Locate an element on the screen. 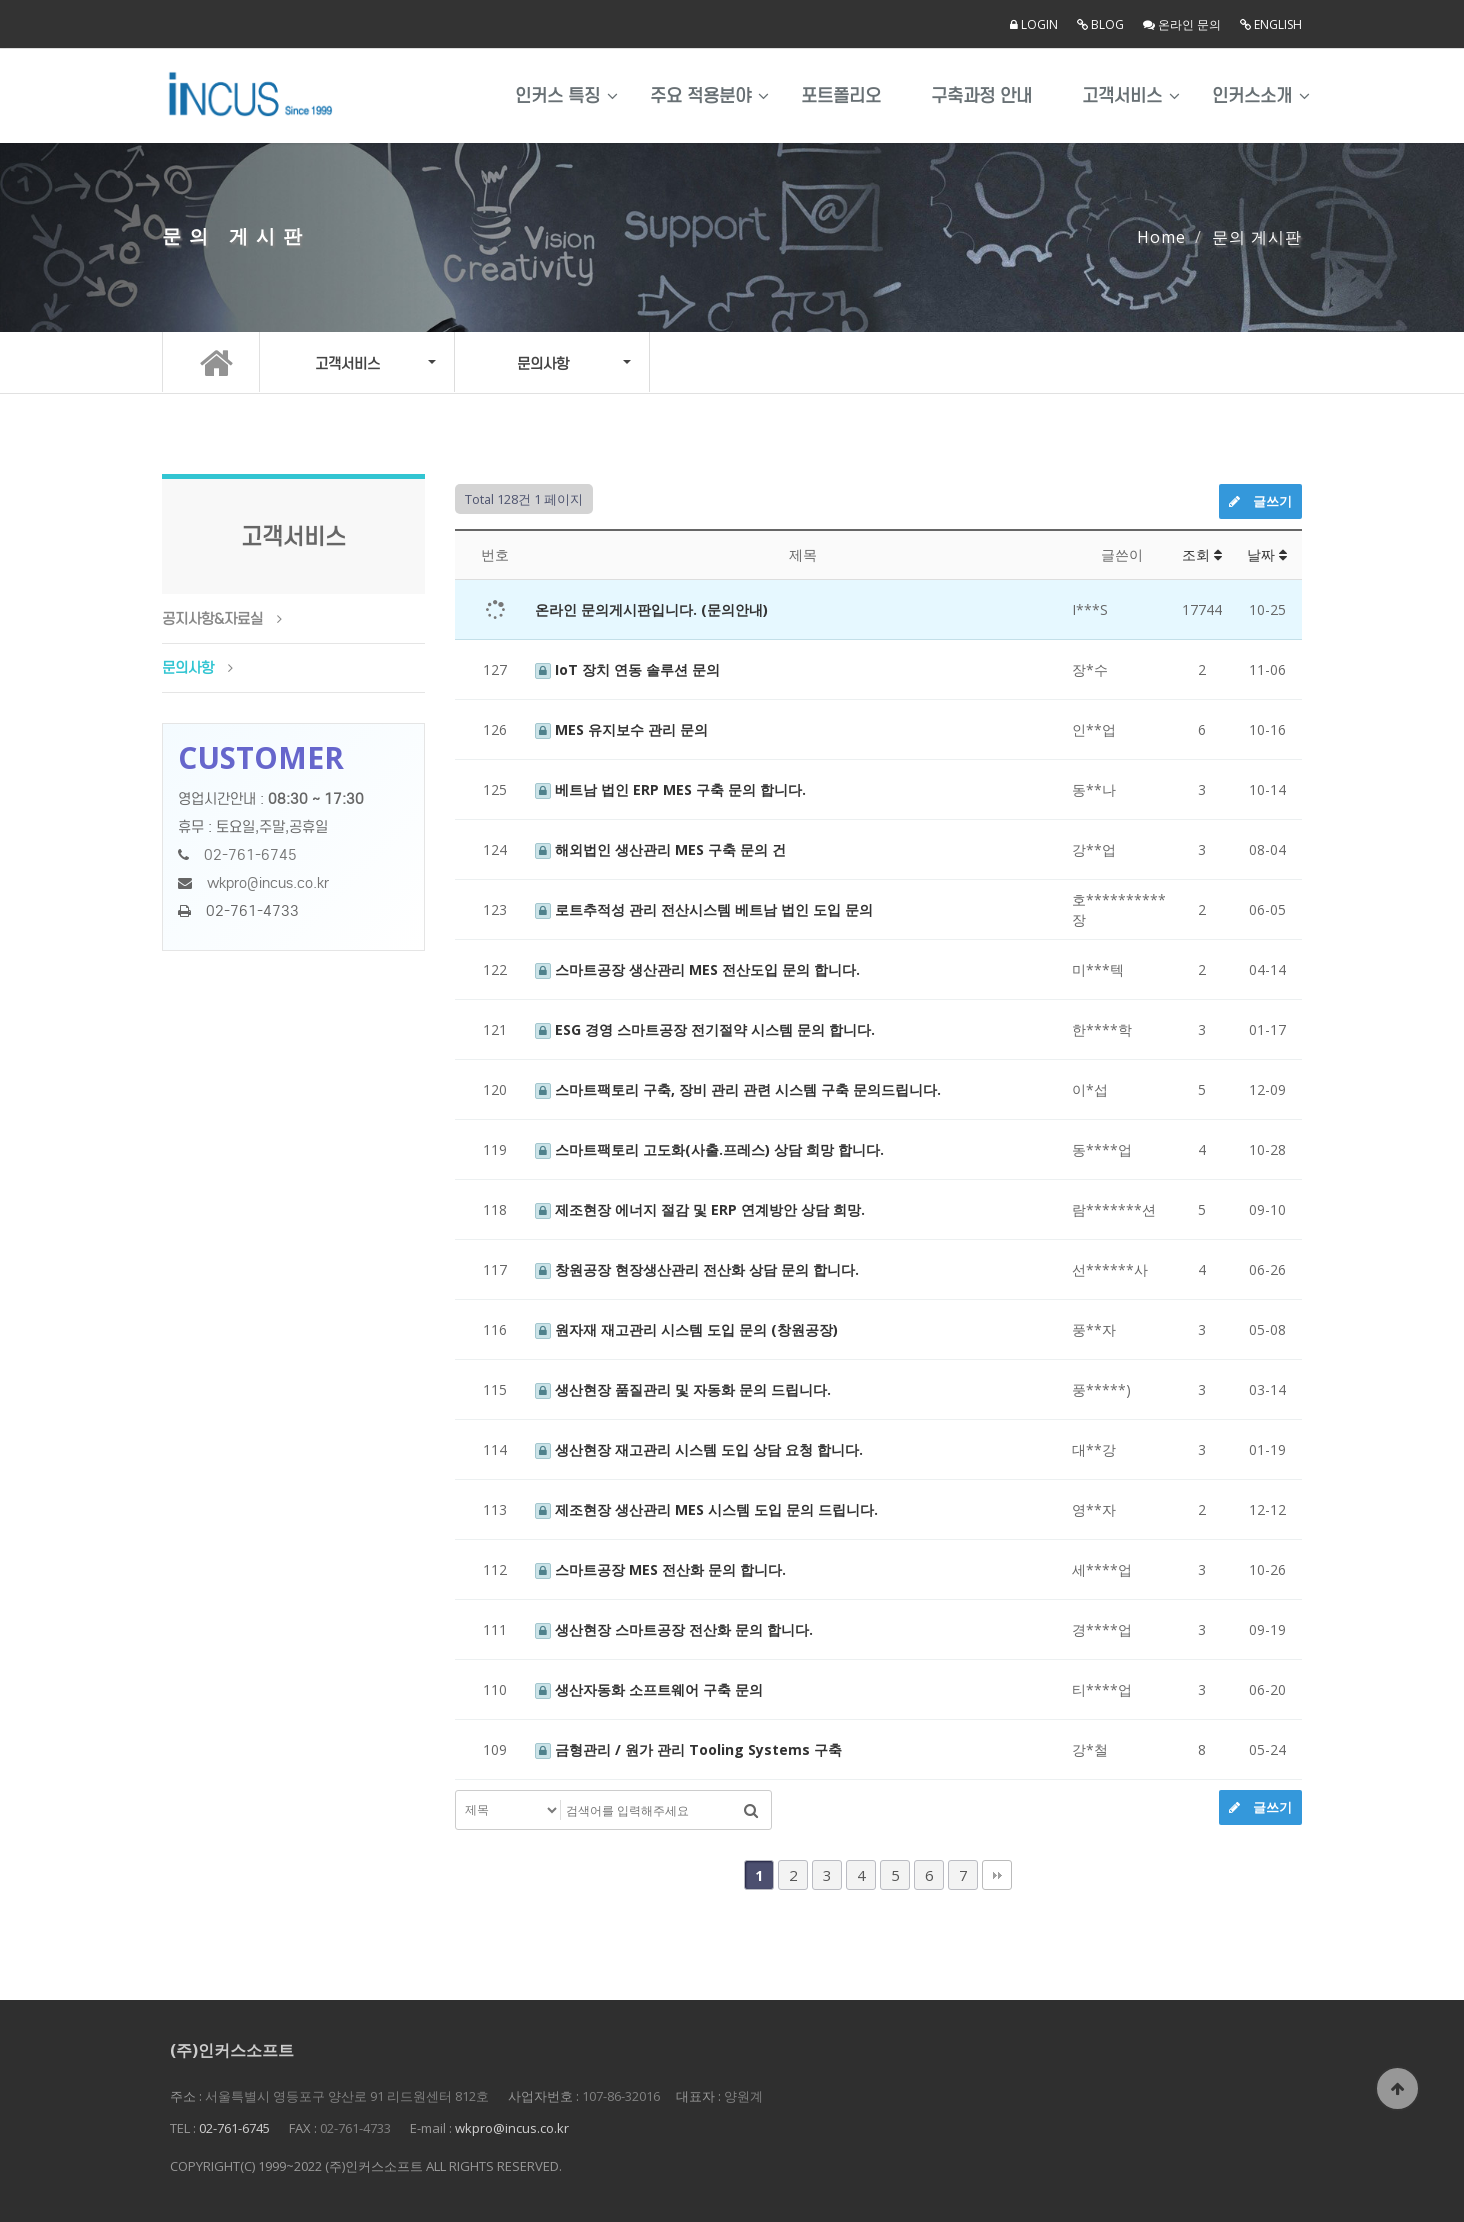  wkpro@incus.co.kr is located at coordinates (268, 883).